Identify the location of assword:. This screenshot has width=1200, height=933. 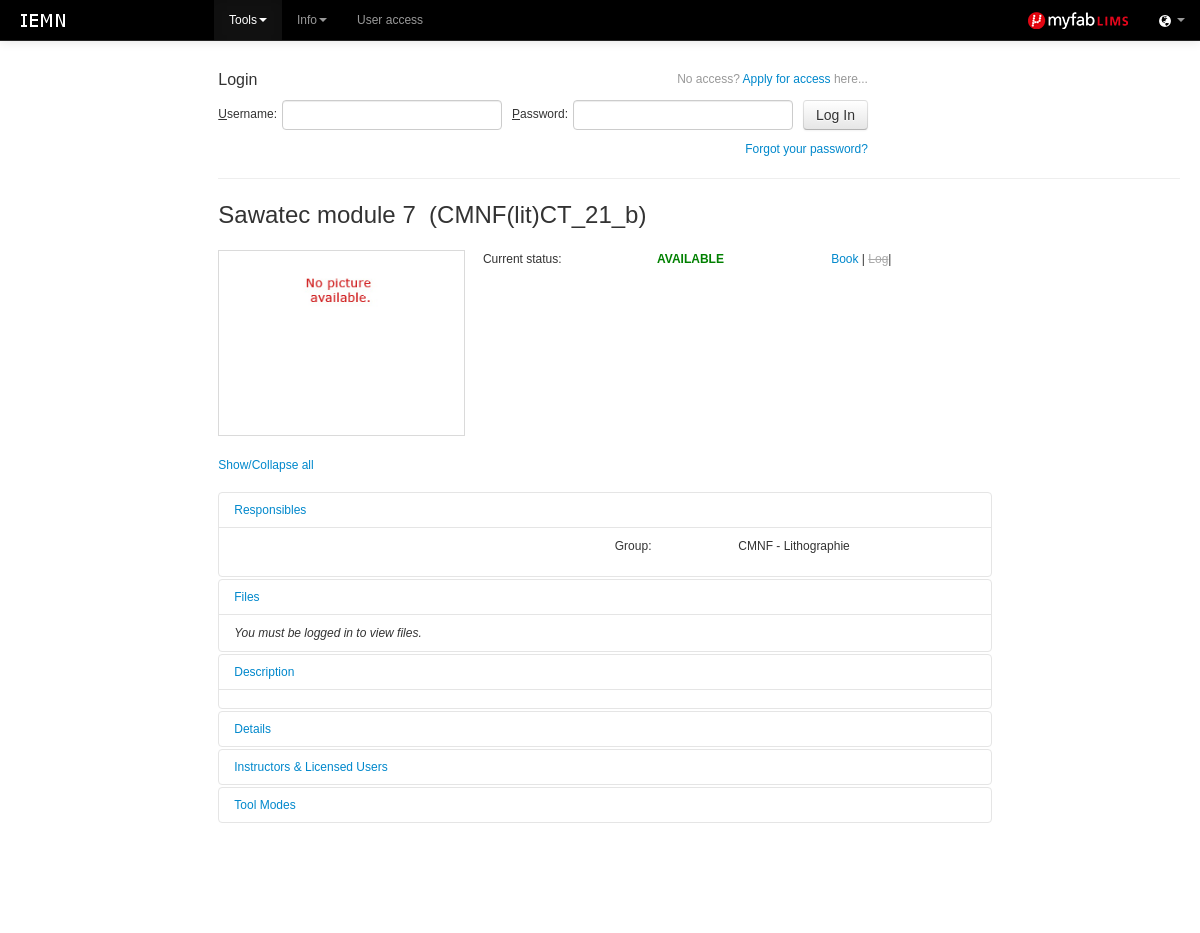
(540, 114).